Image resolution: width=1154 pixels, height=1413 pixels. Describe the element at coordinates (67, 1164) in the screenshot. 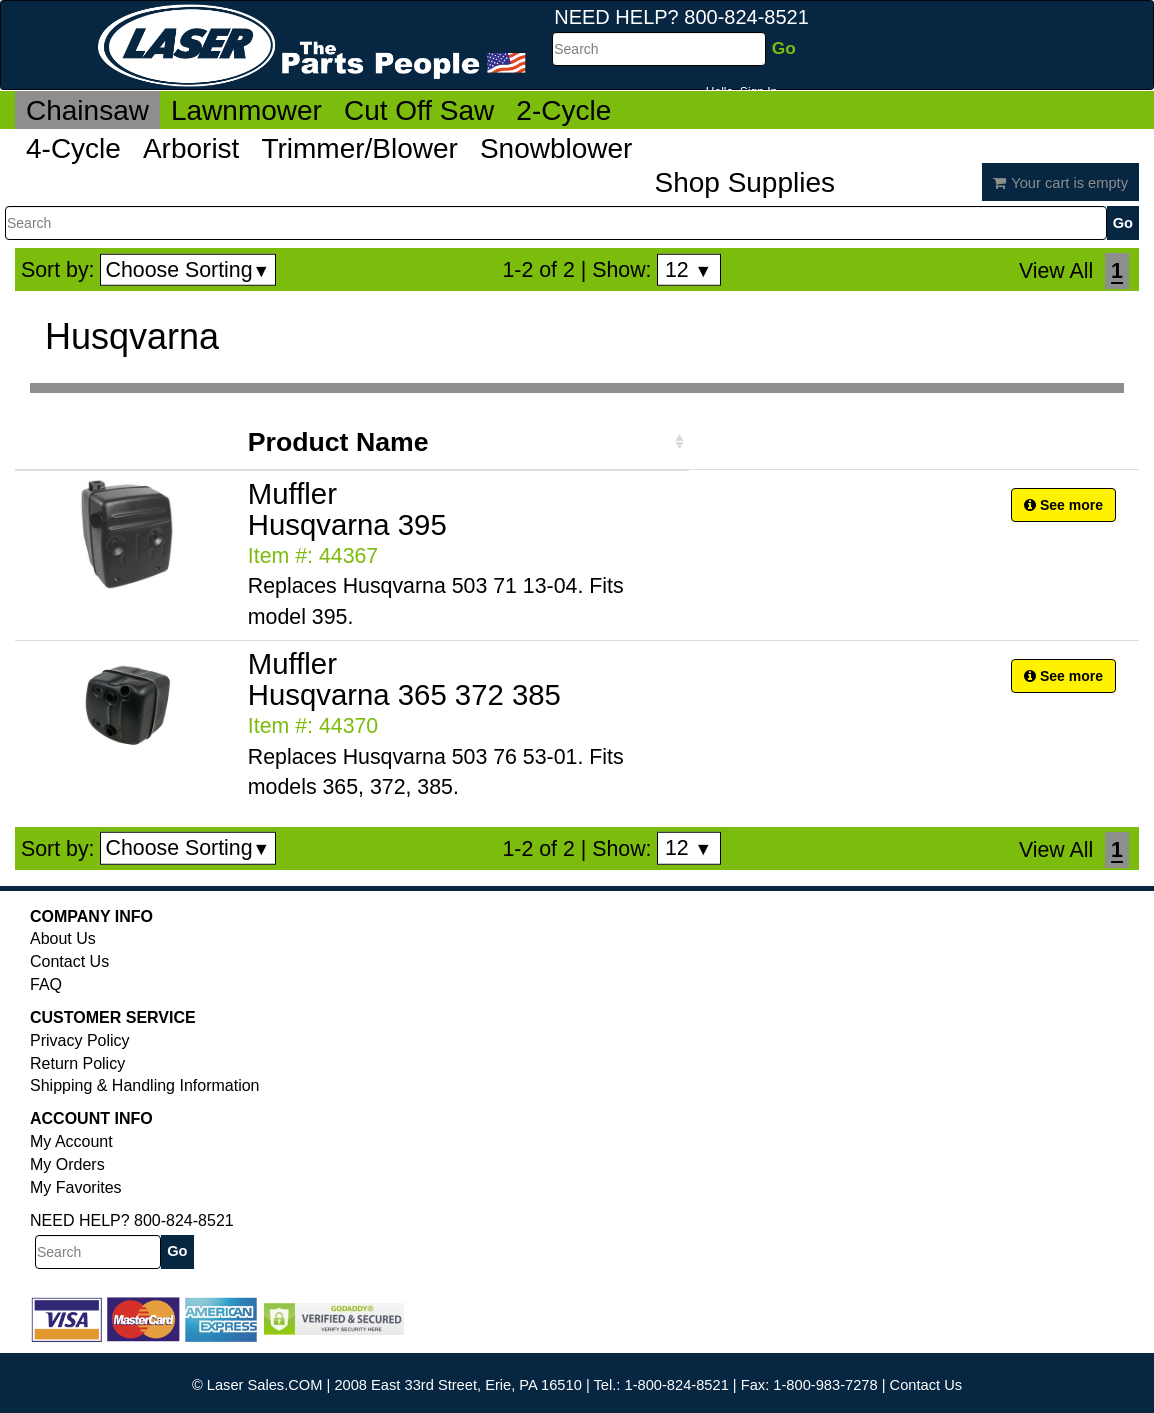

I see `My Orders` at that location.